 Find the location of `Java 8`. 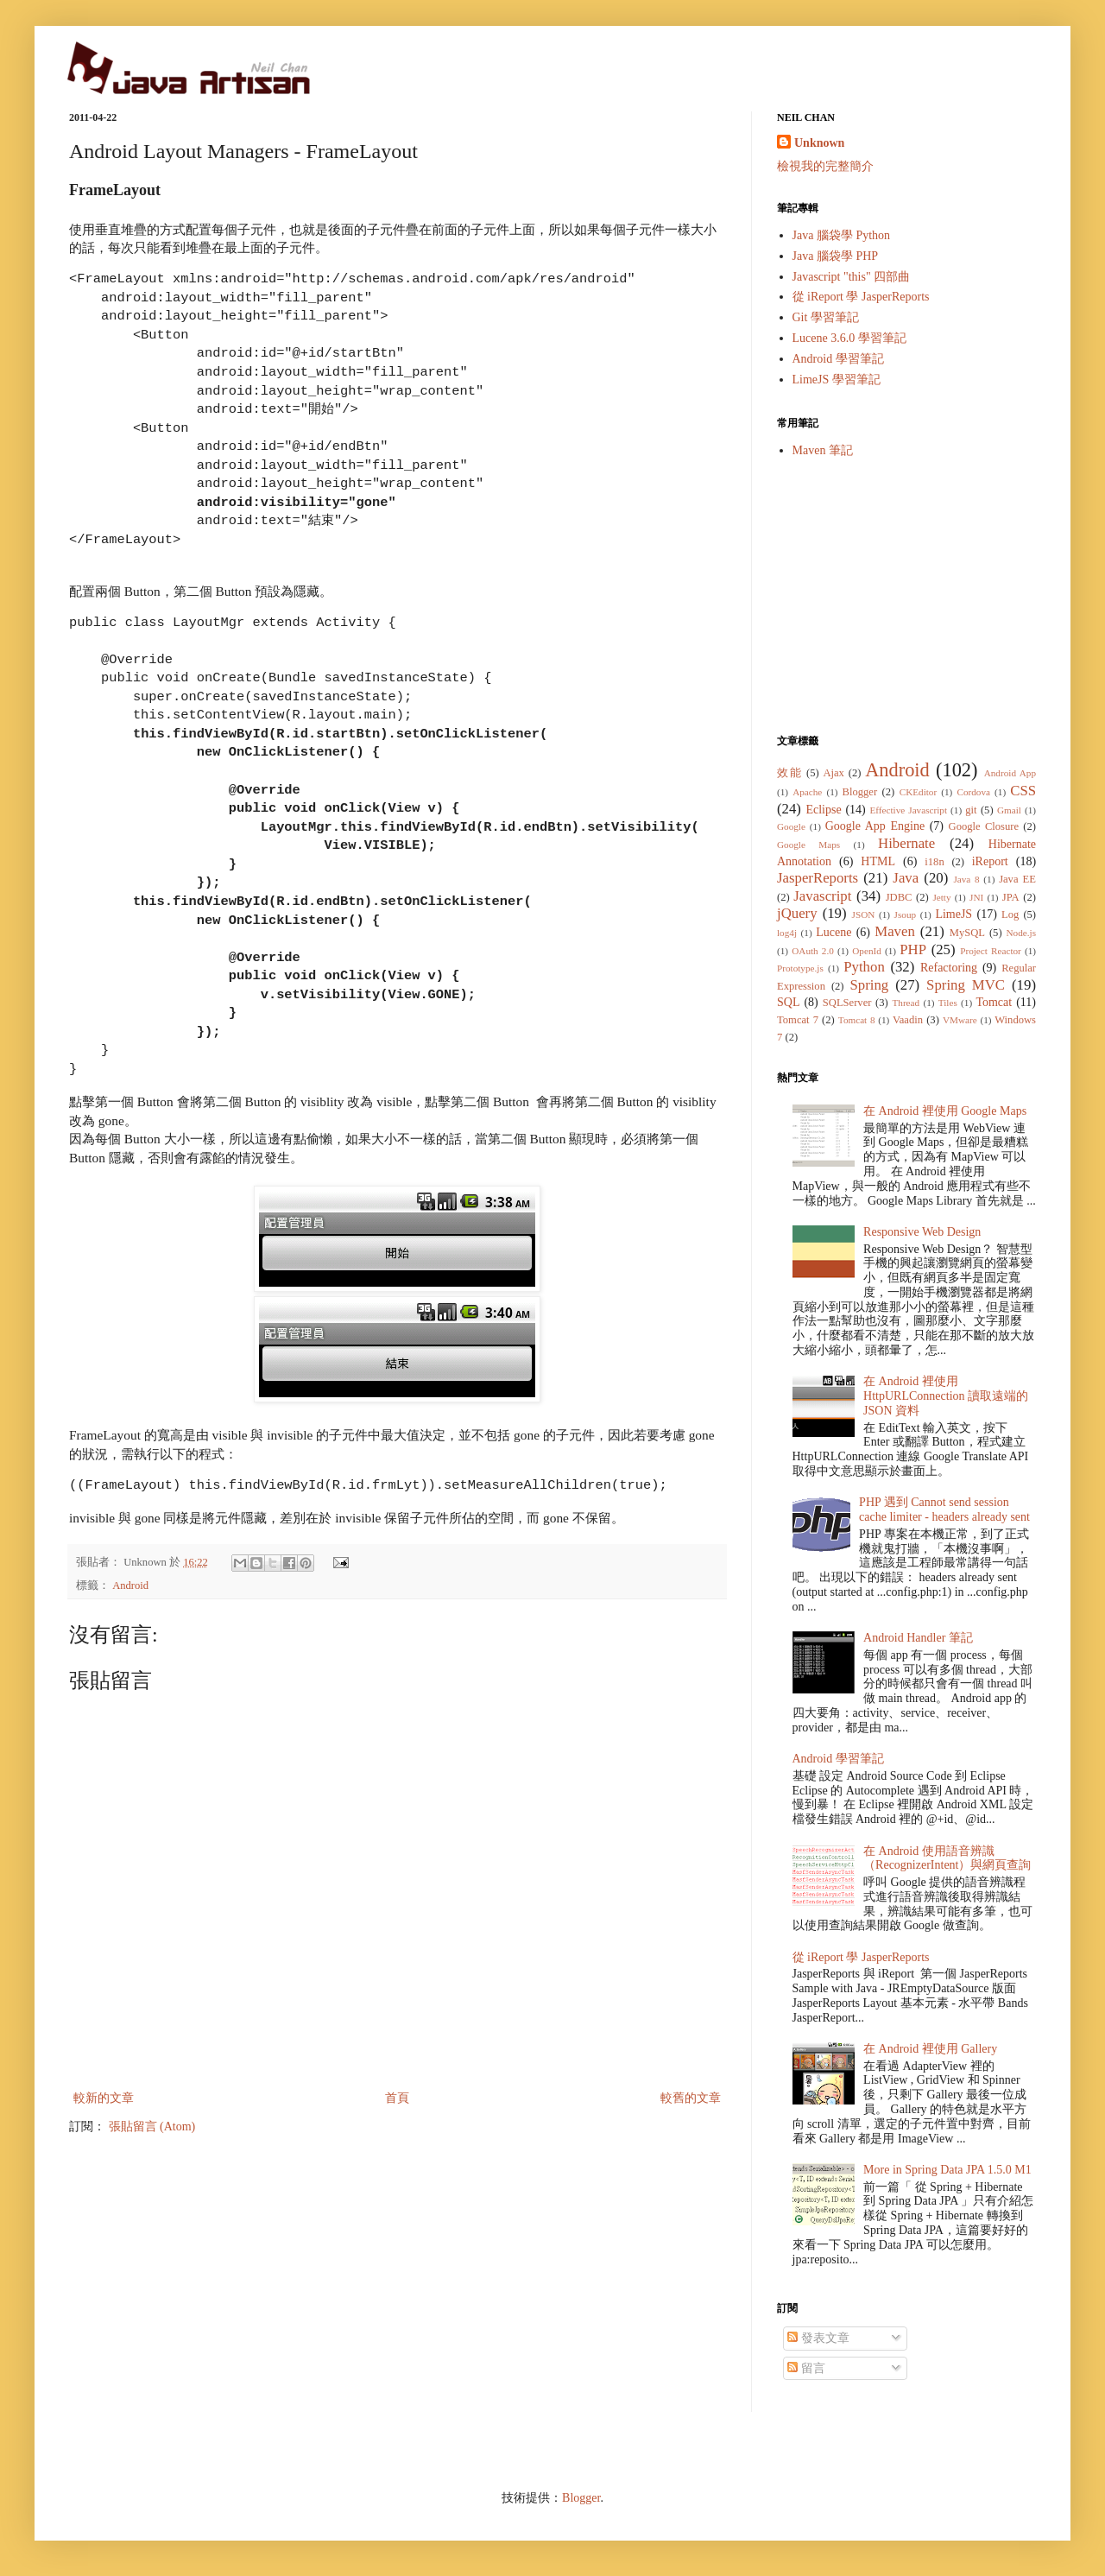

Java 8 is located at coordinates (966, 879).